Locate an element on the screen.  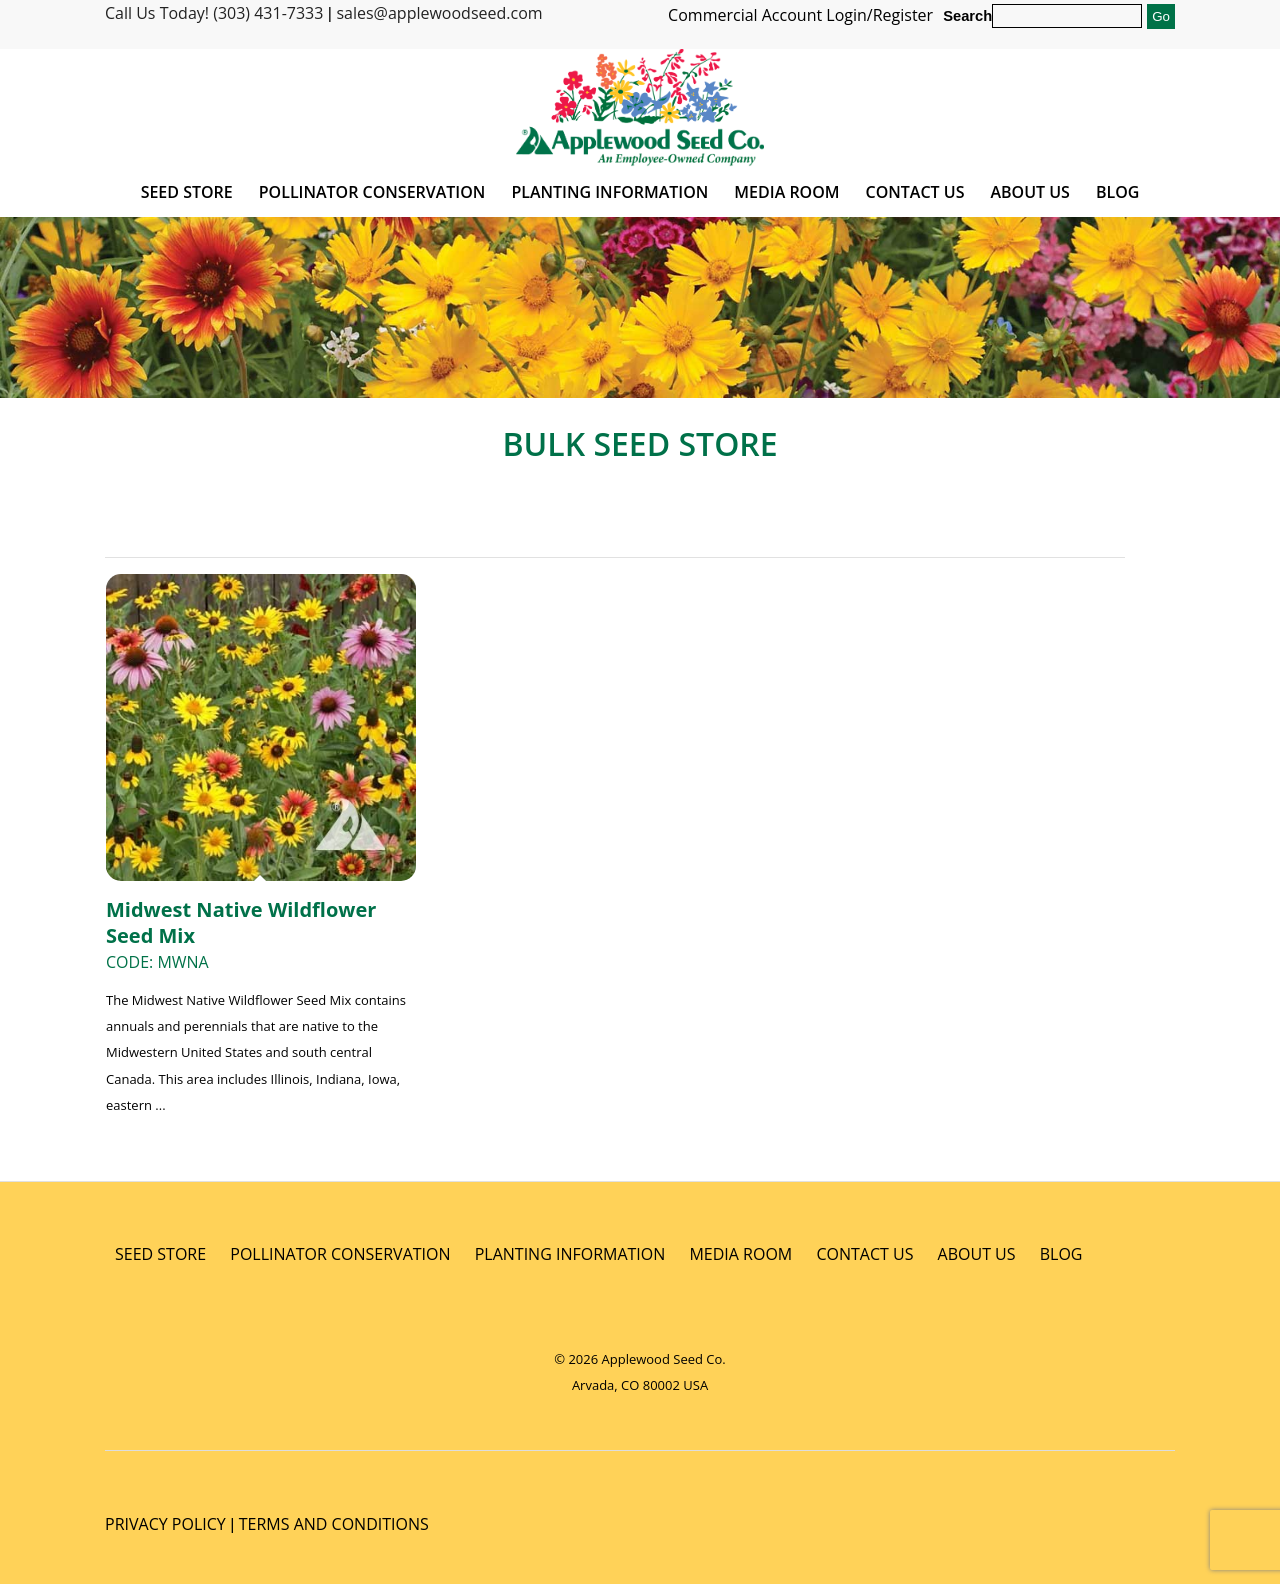
Search is located at coordinates (967, 16).